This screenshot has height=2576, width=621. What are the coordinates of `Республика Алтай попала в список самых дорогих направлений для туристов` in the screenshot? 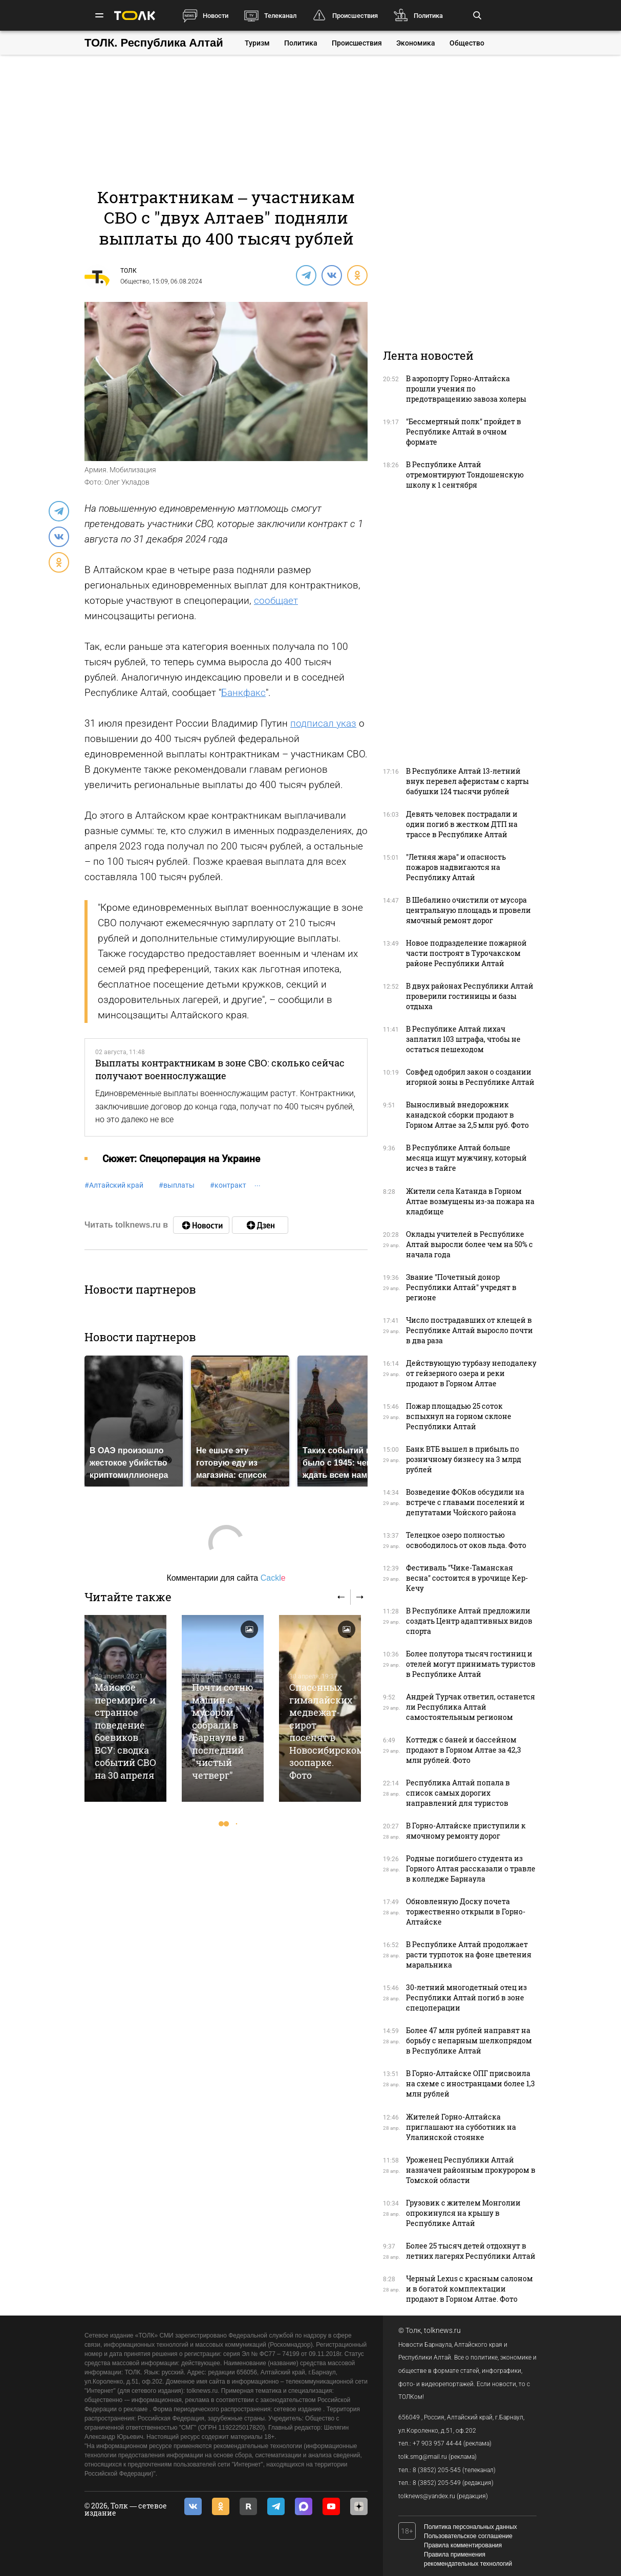 It's located at (458, 1793).